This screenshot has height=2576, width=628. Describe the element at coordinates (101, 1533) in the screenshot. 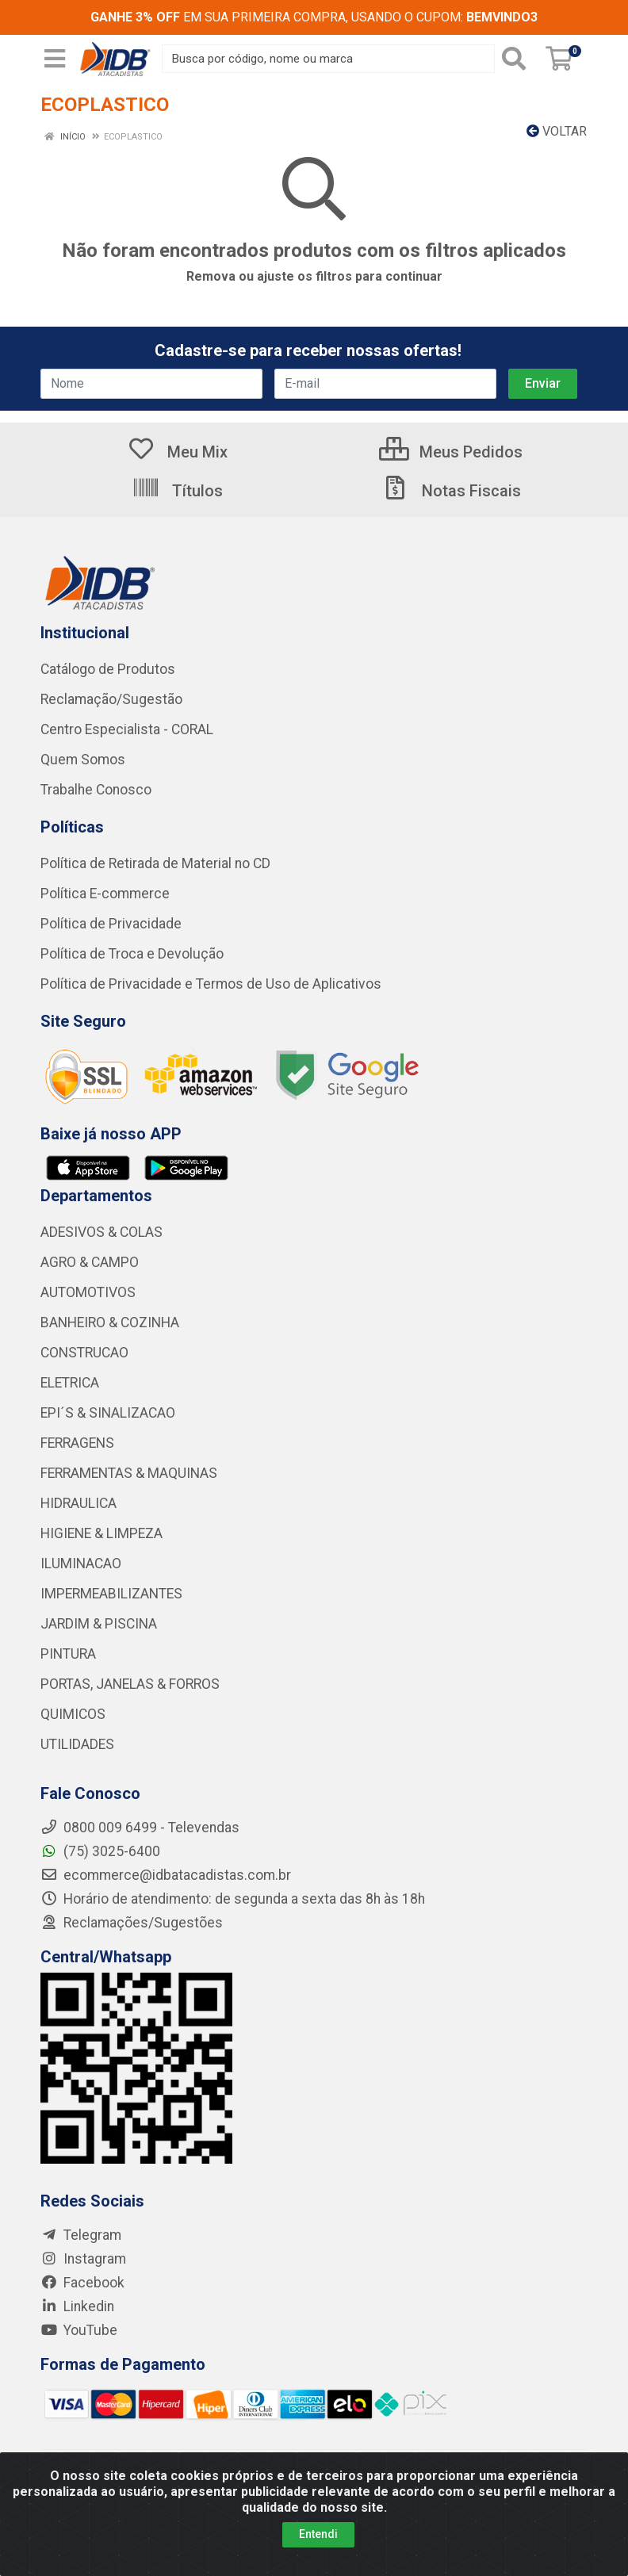

I see `HIGIENE & LIMPEZA` at that location.